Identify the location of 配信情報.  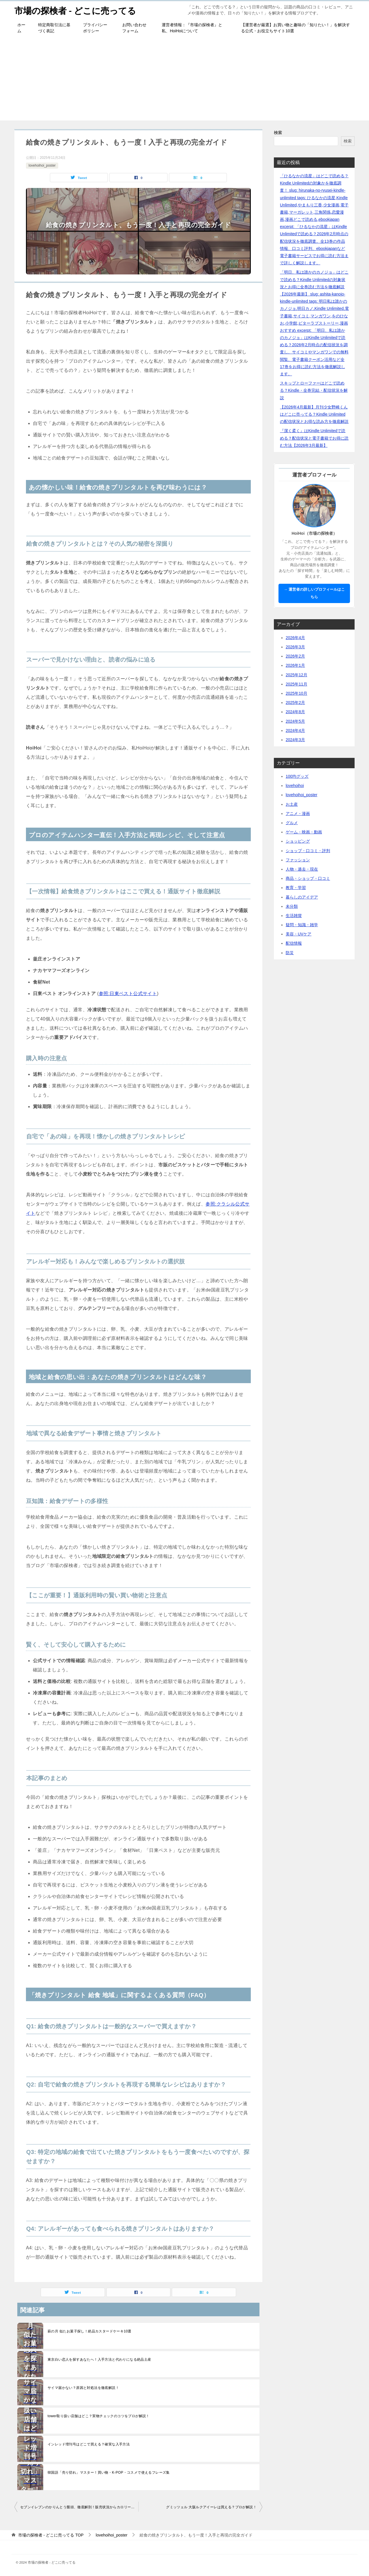
(294, 943).